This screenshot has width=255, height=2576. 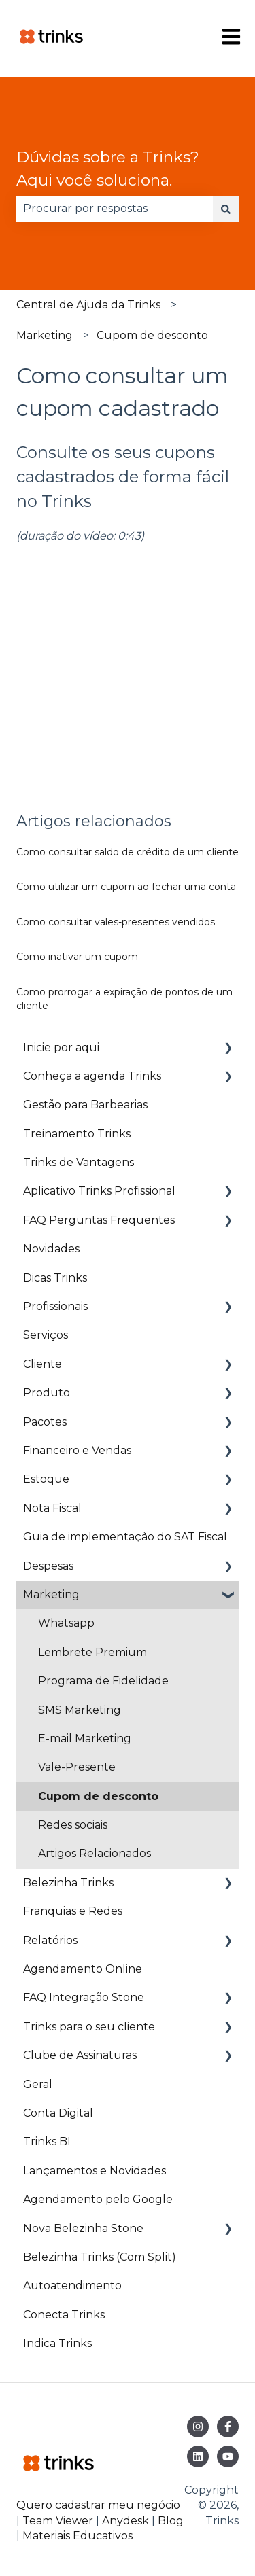 What do you see at coordinates (127, 852) in the screenshot?
I see `Como consultar saldo de crédito de um cliente` at bounding box center [127, 852].